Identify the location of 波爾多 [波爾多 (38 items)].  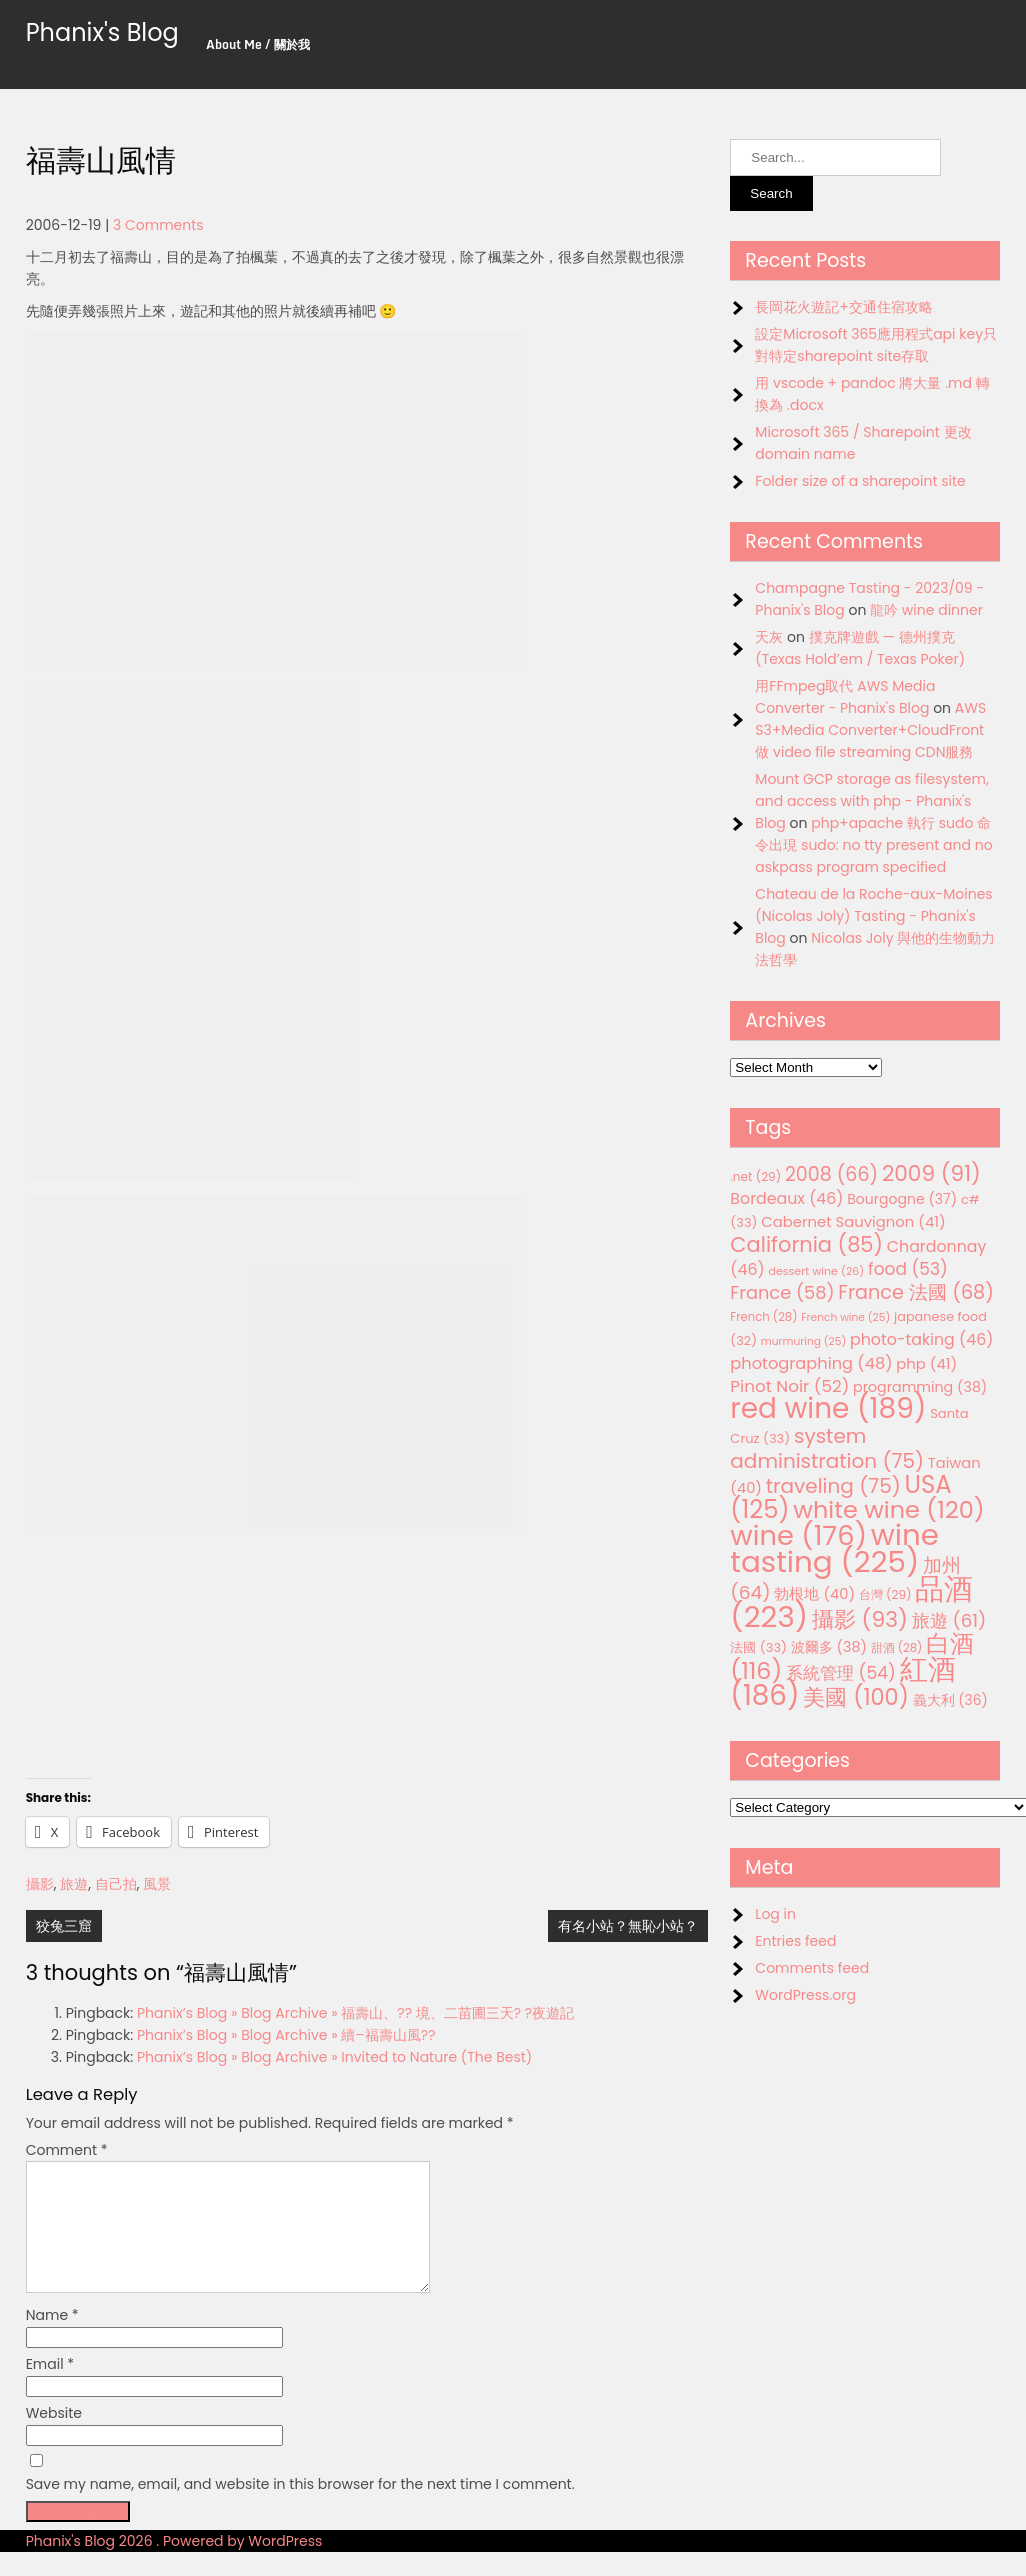
(829, 1647).